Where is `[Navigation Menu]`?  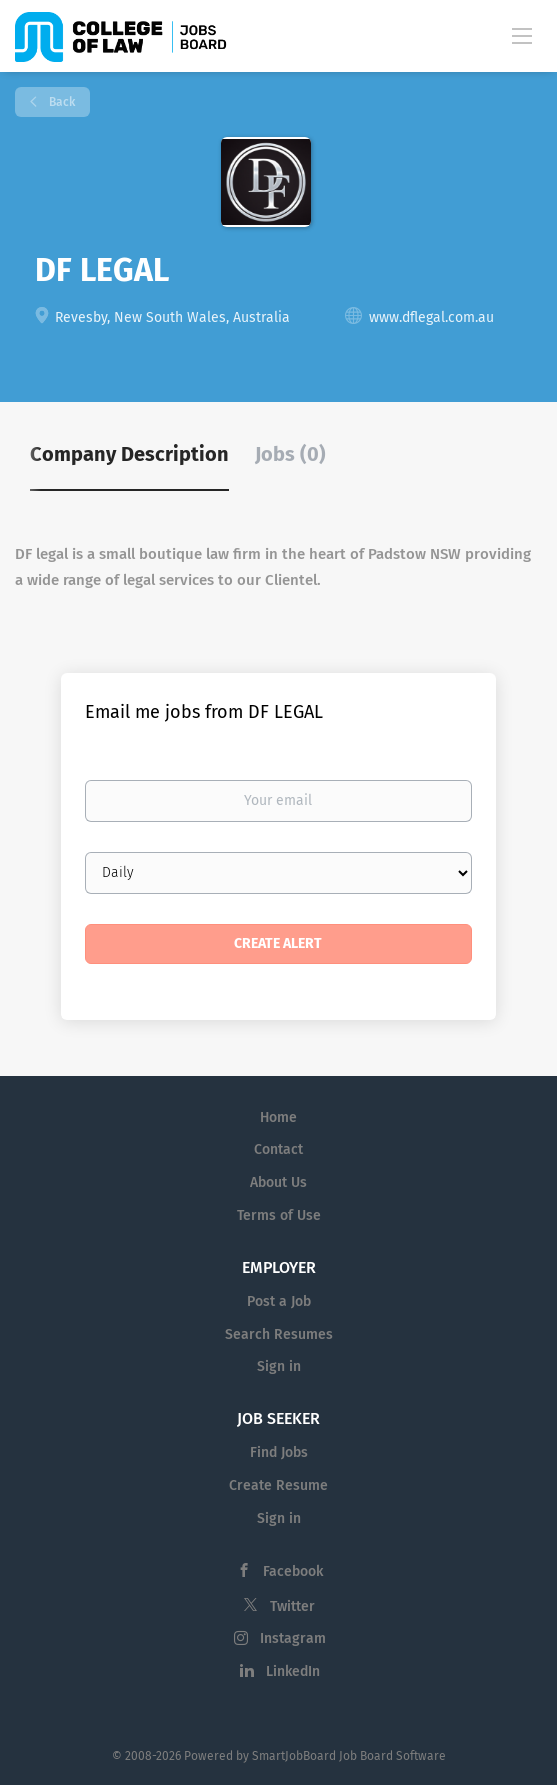
[Navigation Menu] is located at coordinates (522, 35).